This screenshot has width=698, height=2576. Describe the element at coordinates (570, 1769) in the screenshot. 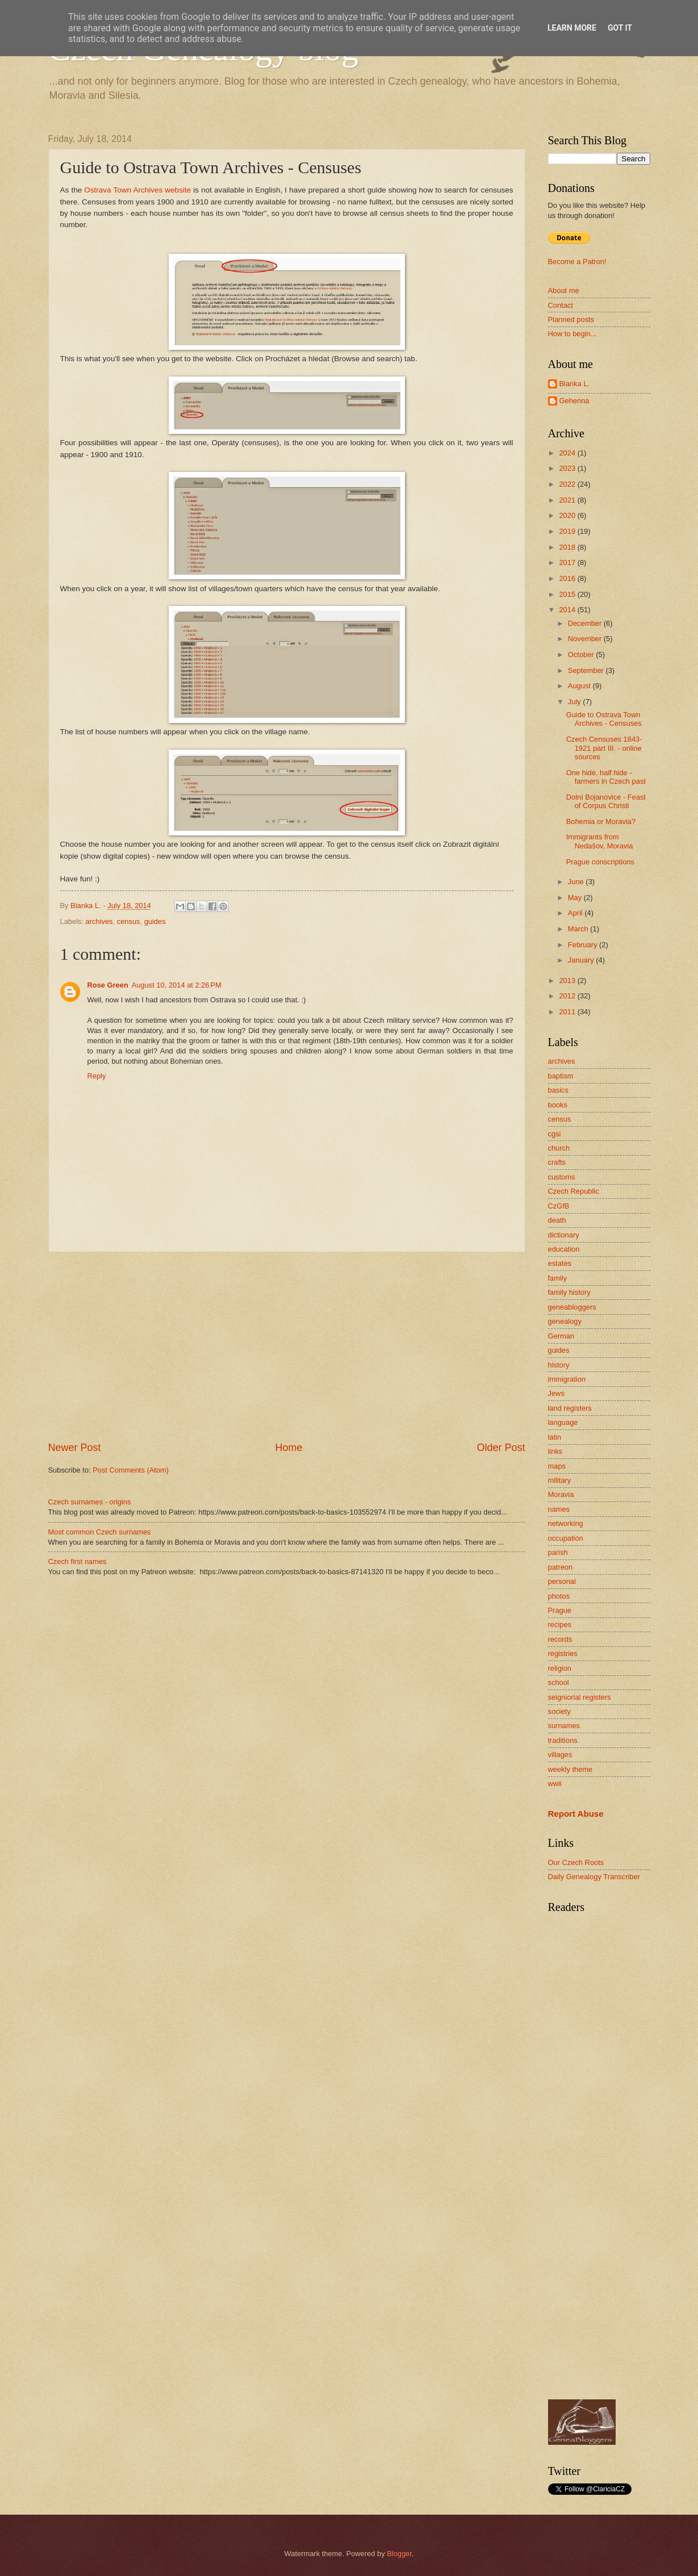

I see `weekly theme` at that location.